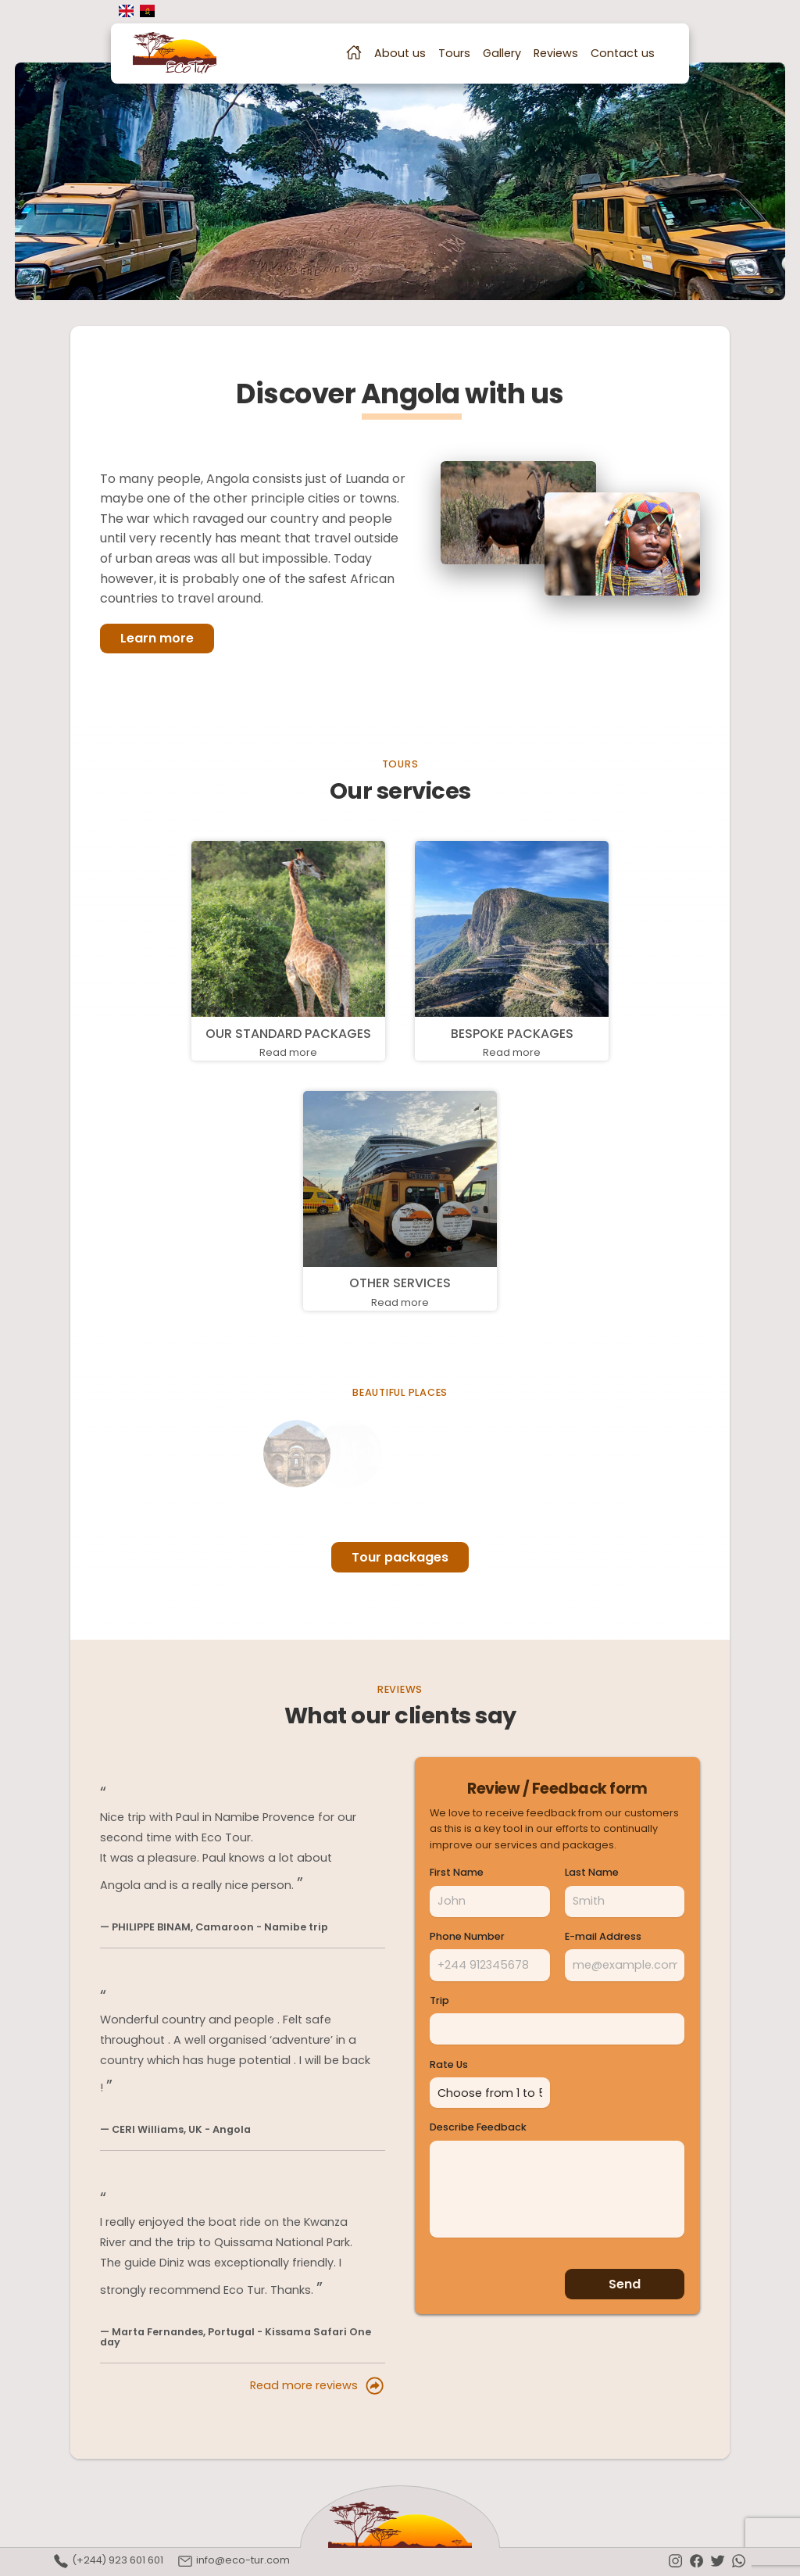  I want to click on First Name, so click(457, 1873).